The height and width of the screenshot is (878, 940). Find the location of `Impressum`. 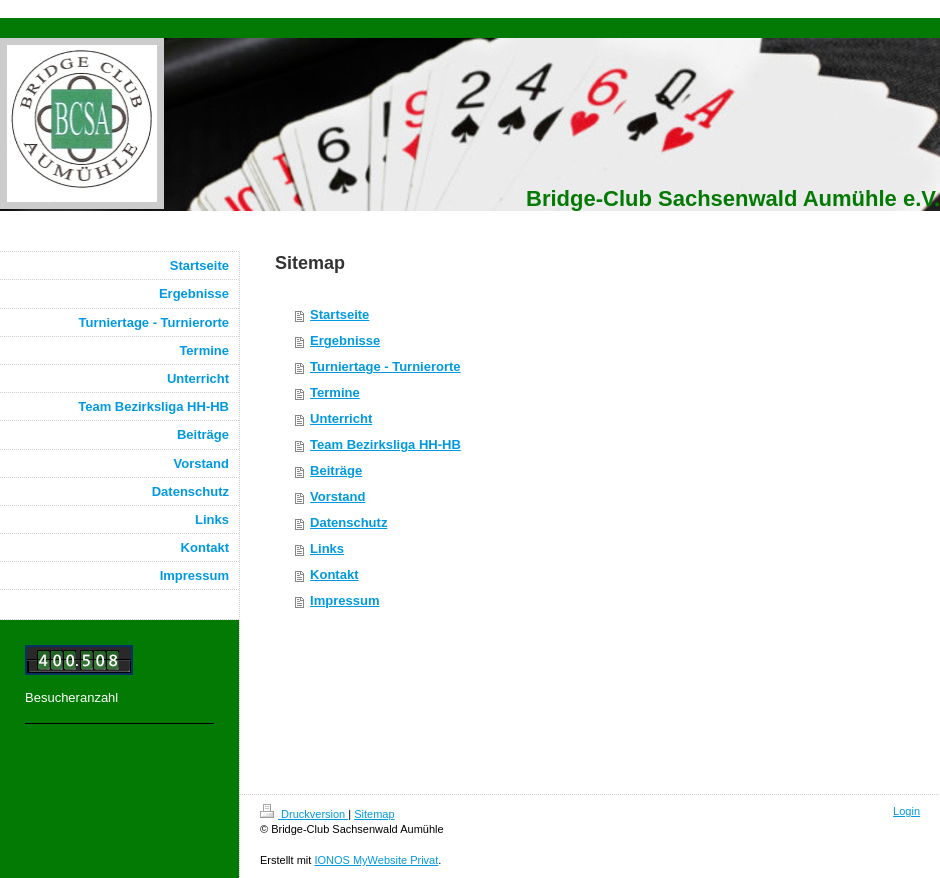

Impressum is located at coordinates (344, 600).